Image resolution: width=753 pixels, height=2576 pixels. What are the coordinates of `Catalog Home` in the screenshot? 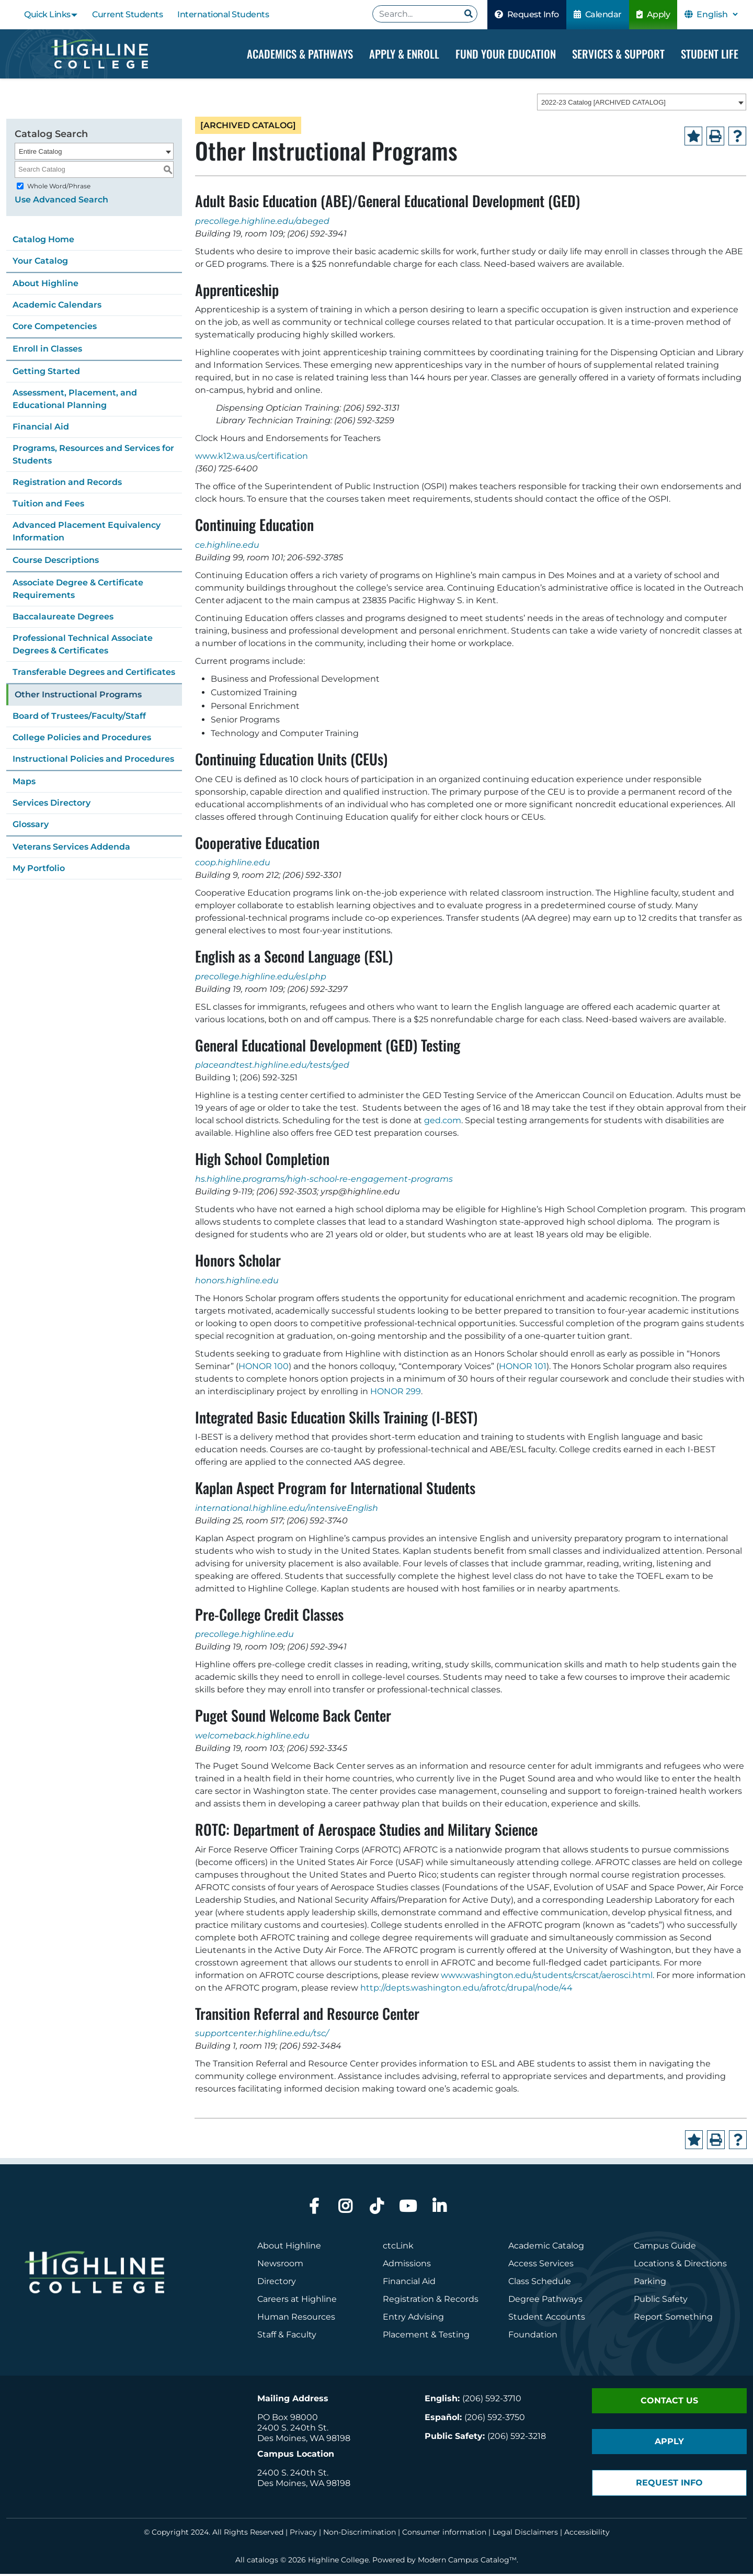 It's located at (43, 241).